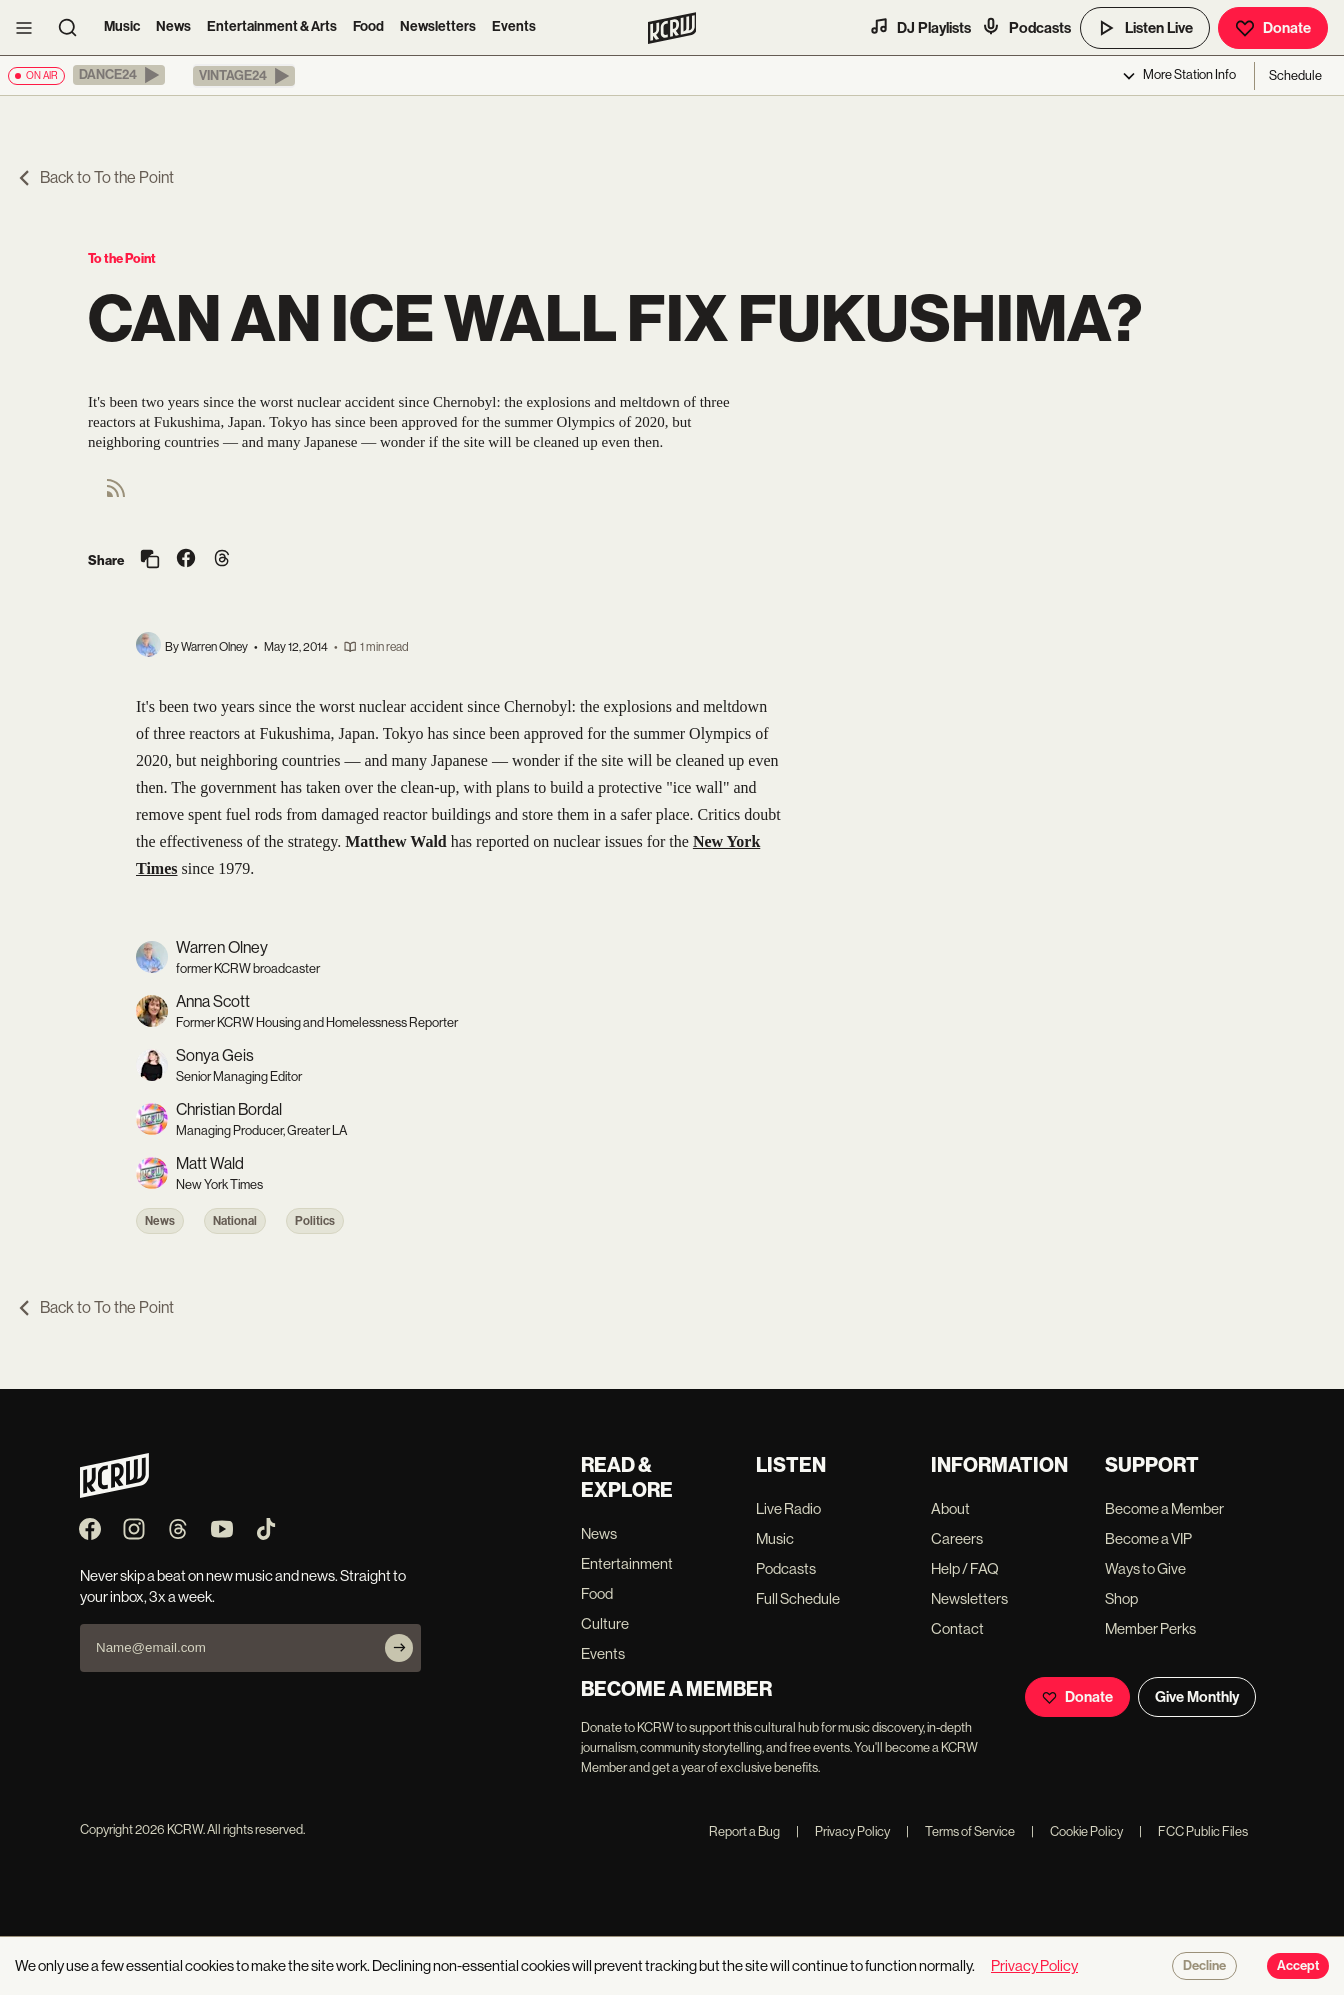 This screenshot has height=1995, width=1344. What do you see at coordinates (798, 1598) in the screenshot?
I see `Full Schedule` at bounding box center [798, 1598].